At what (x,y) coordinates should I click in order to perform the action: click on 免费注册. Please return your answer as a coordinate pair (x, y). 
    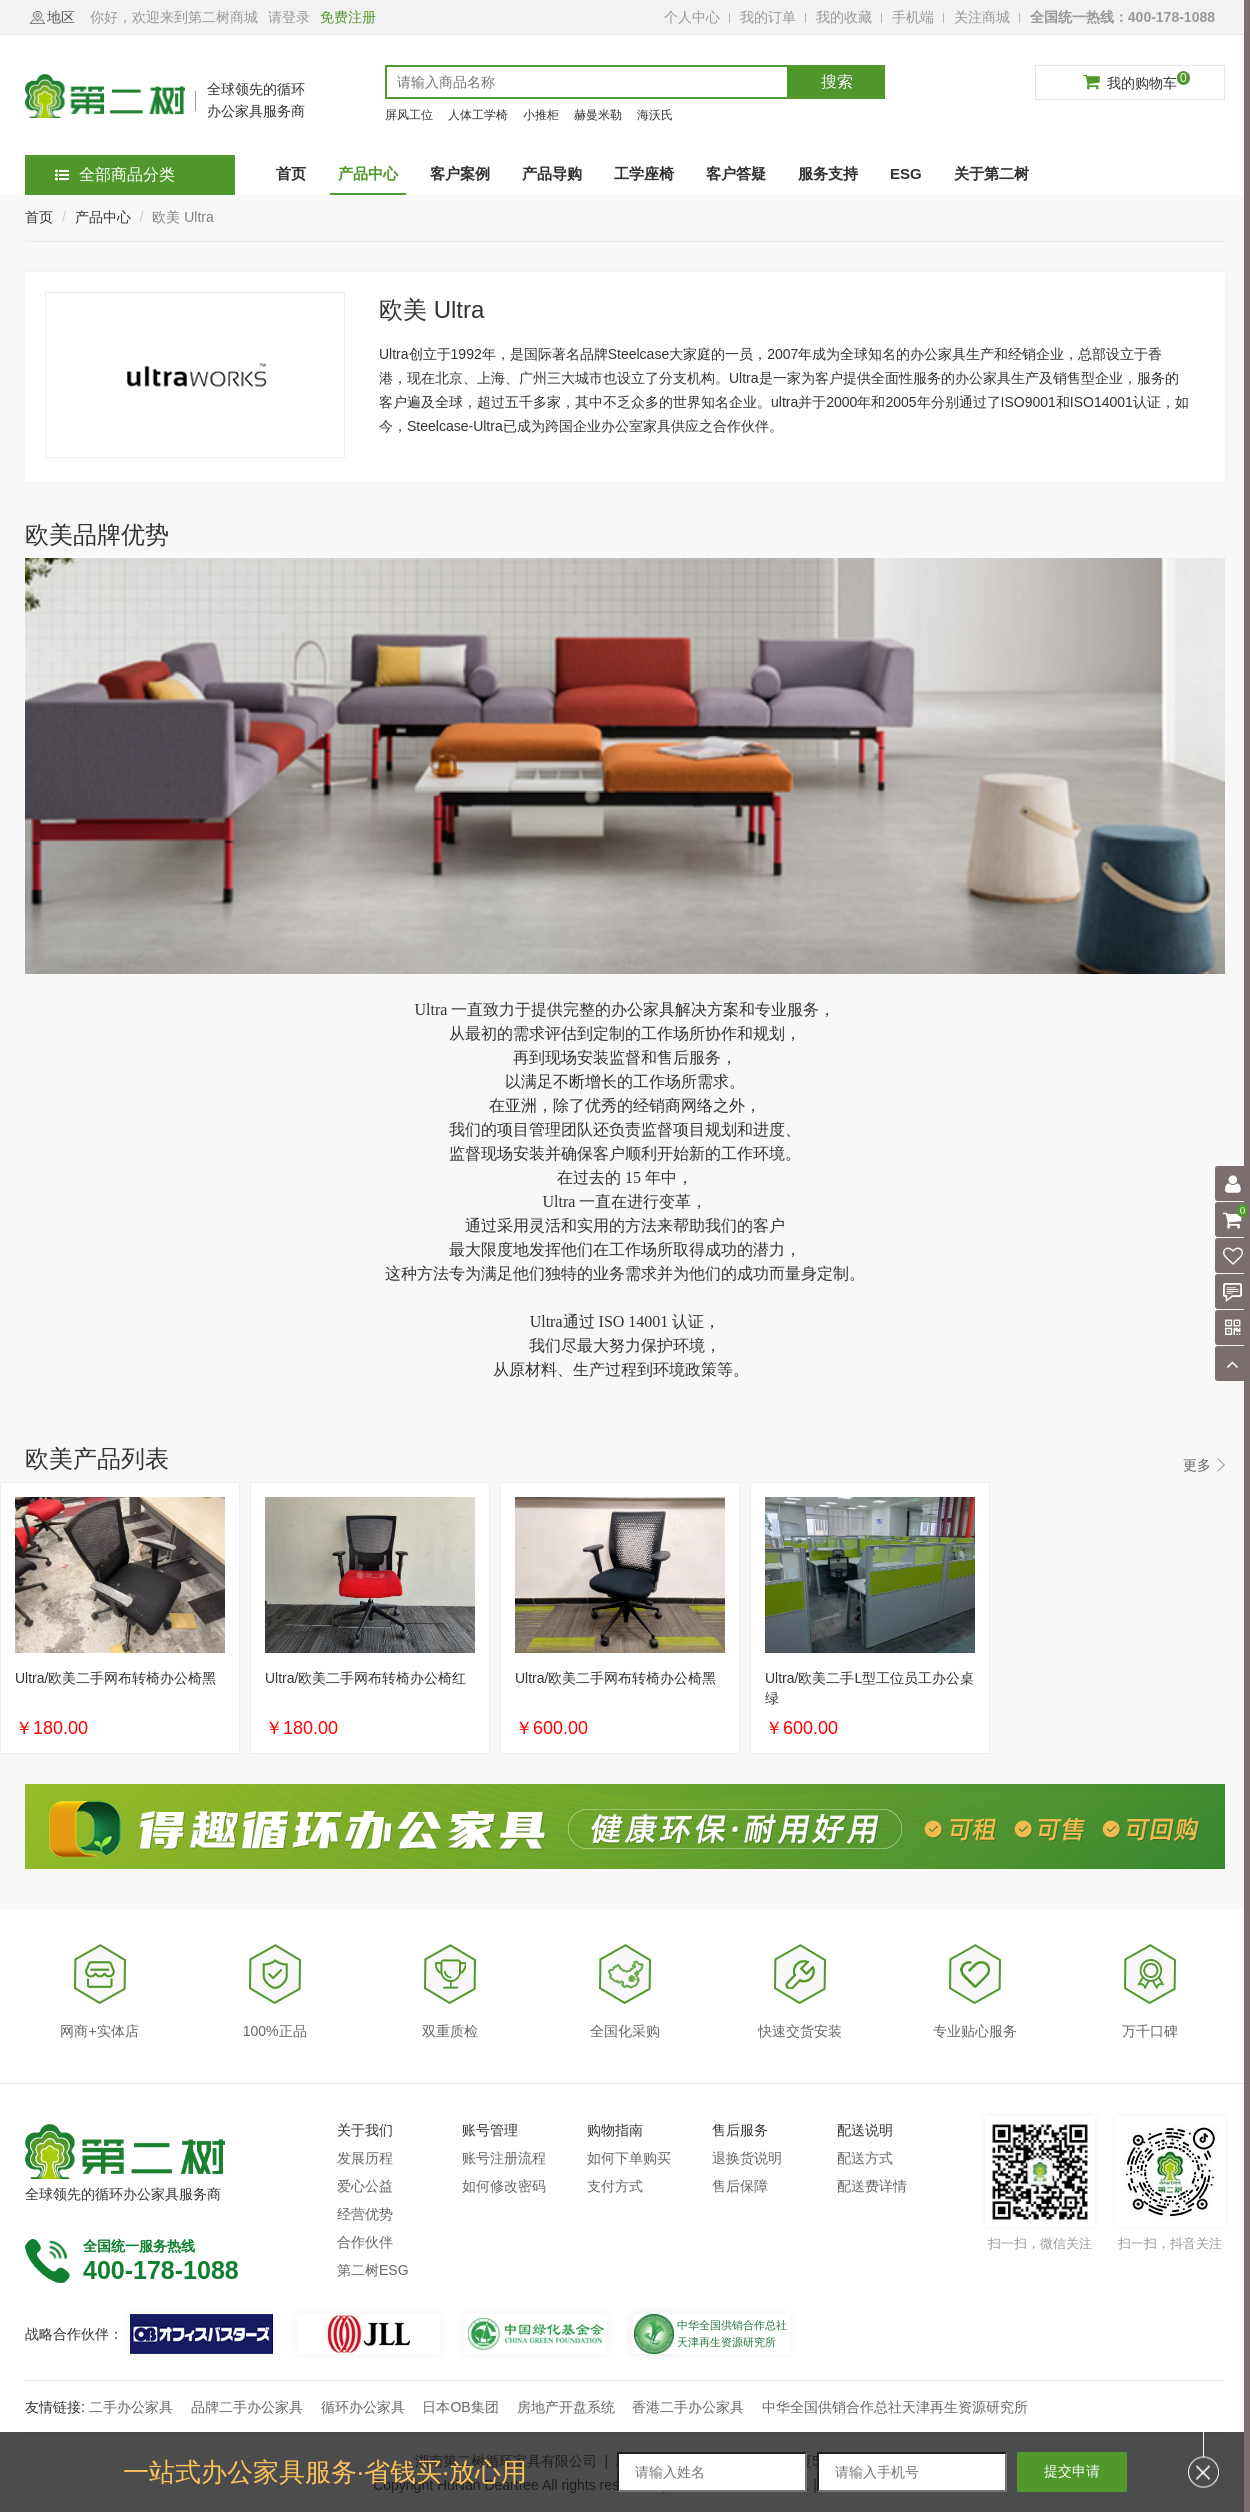
    Looking at the image, I should click on (348, 17).